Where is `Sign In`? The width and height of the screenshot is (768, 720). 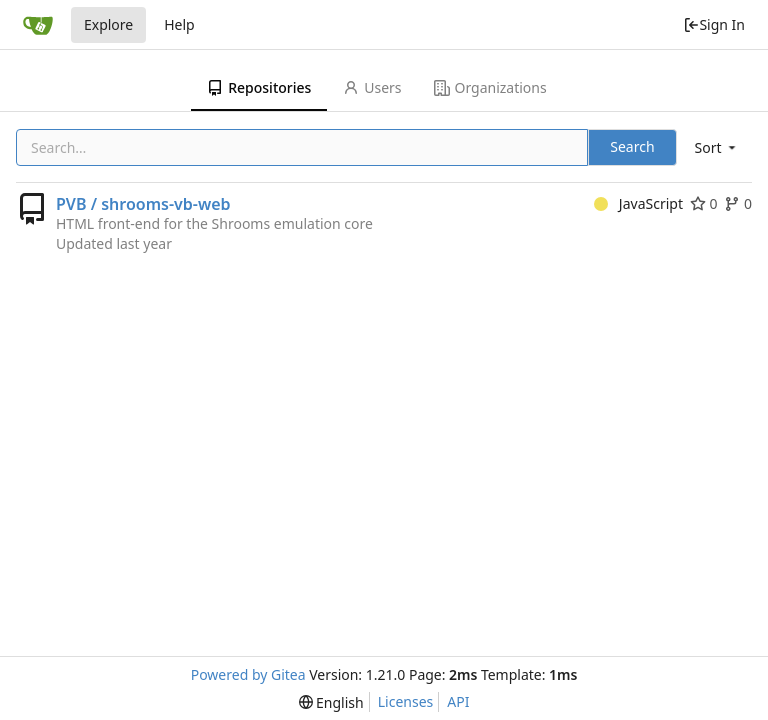
Sign In is located at coordinates (714, 24).